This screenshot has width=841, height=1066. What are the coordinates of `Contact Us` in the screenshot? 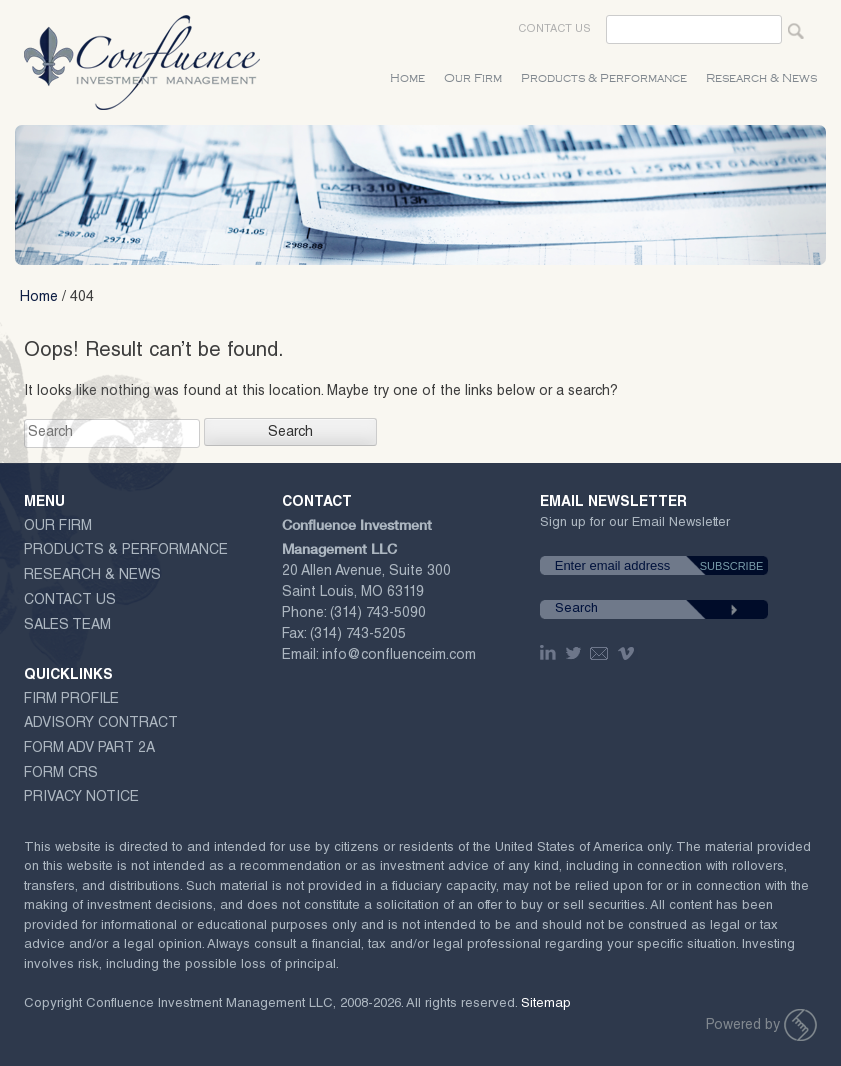 It's located at (554, 29).